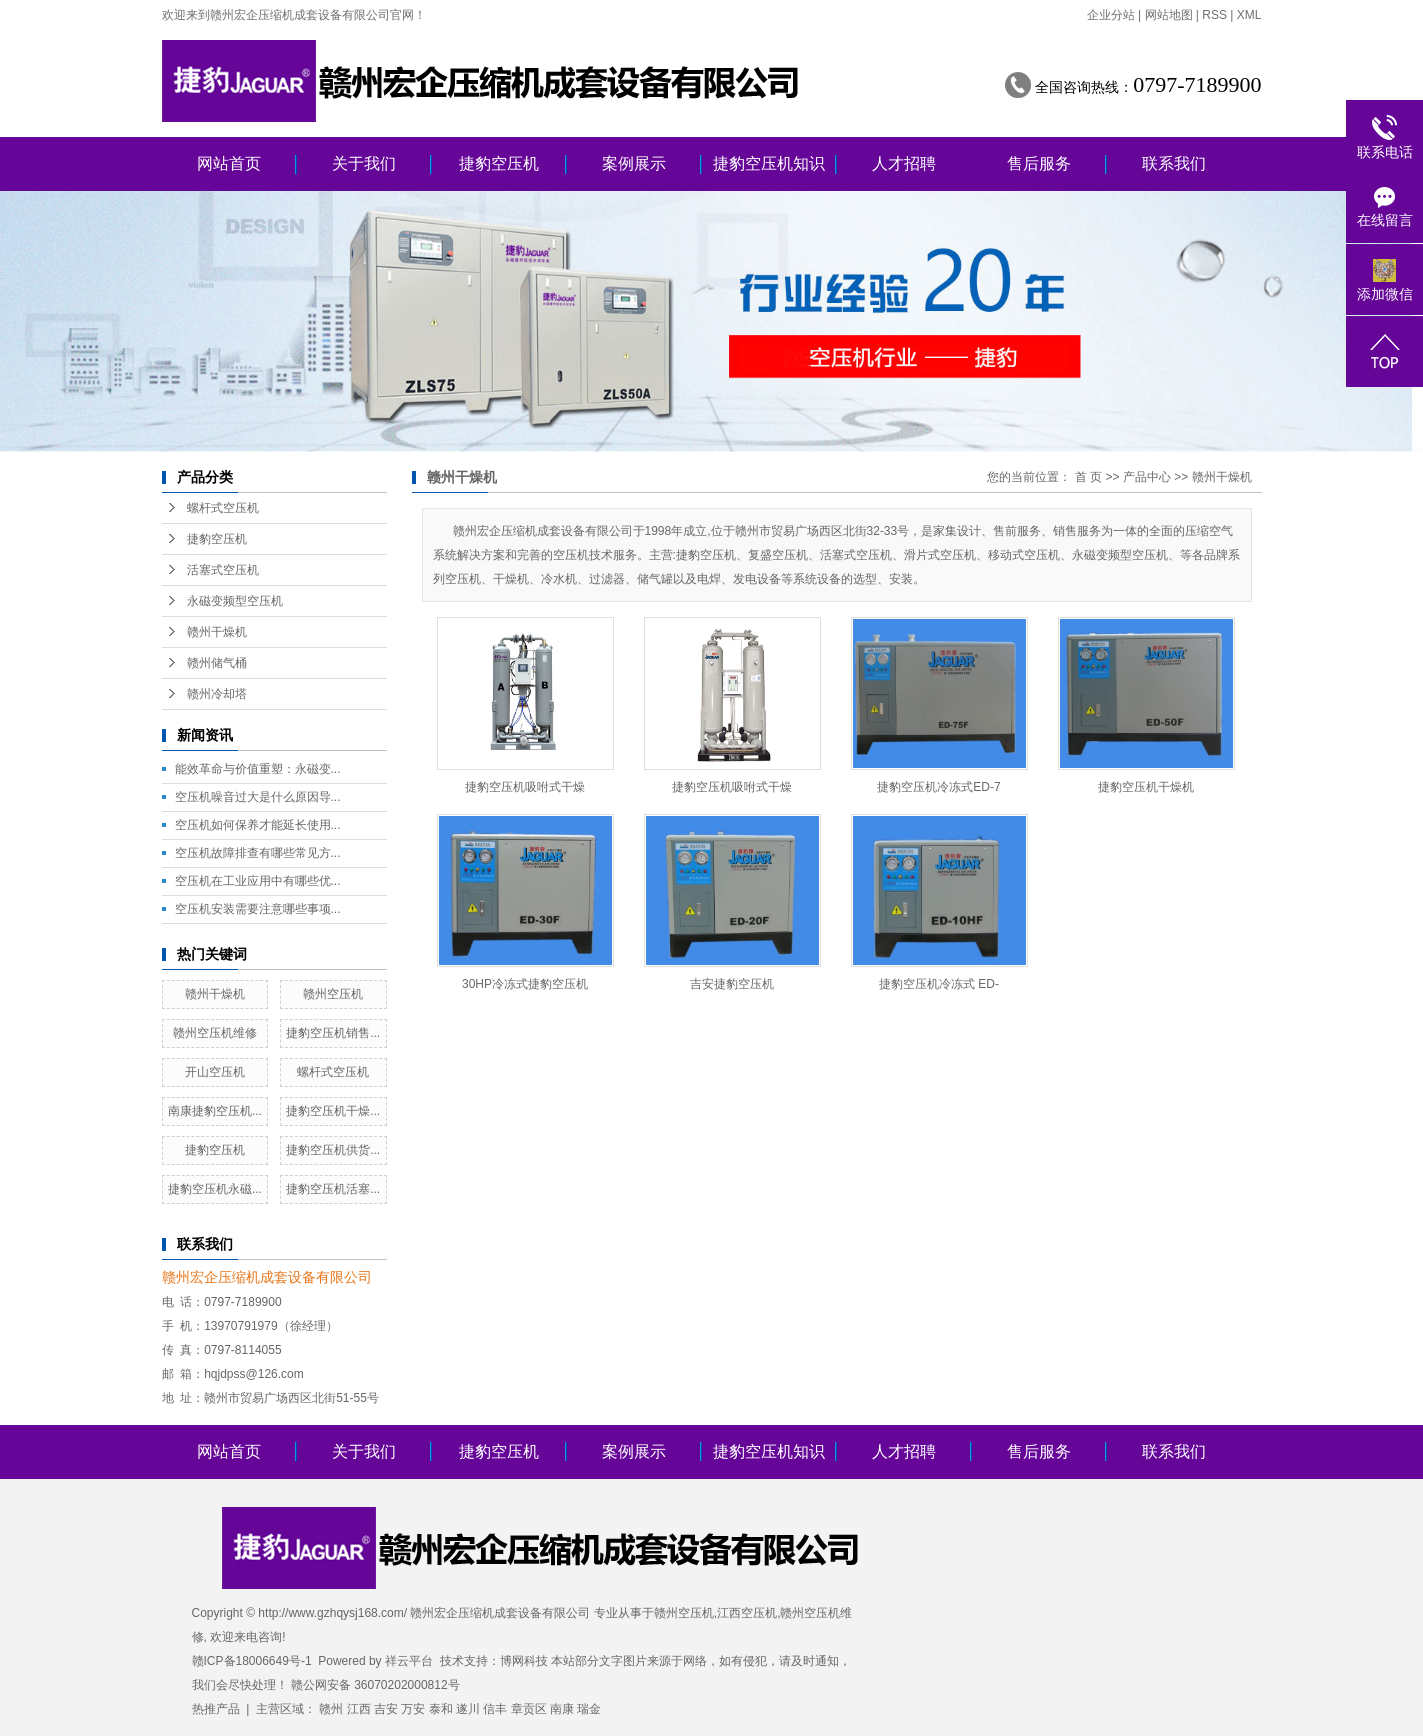  Describe the element at coordinates (409, 1661) in the screenshot. I see `祥云平台` at that location.